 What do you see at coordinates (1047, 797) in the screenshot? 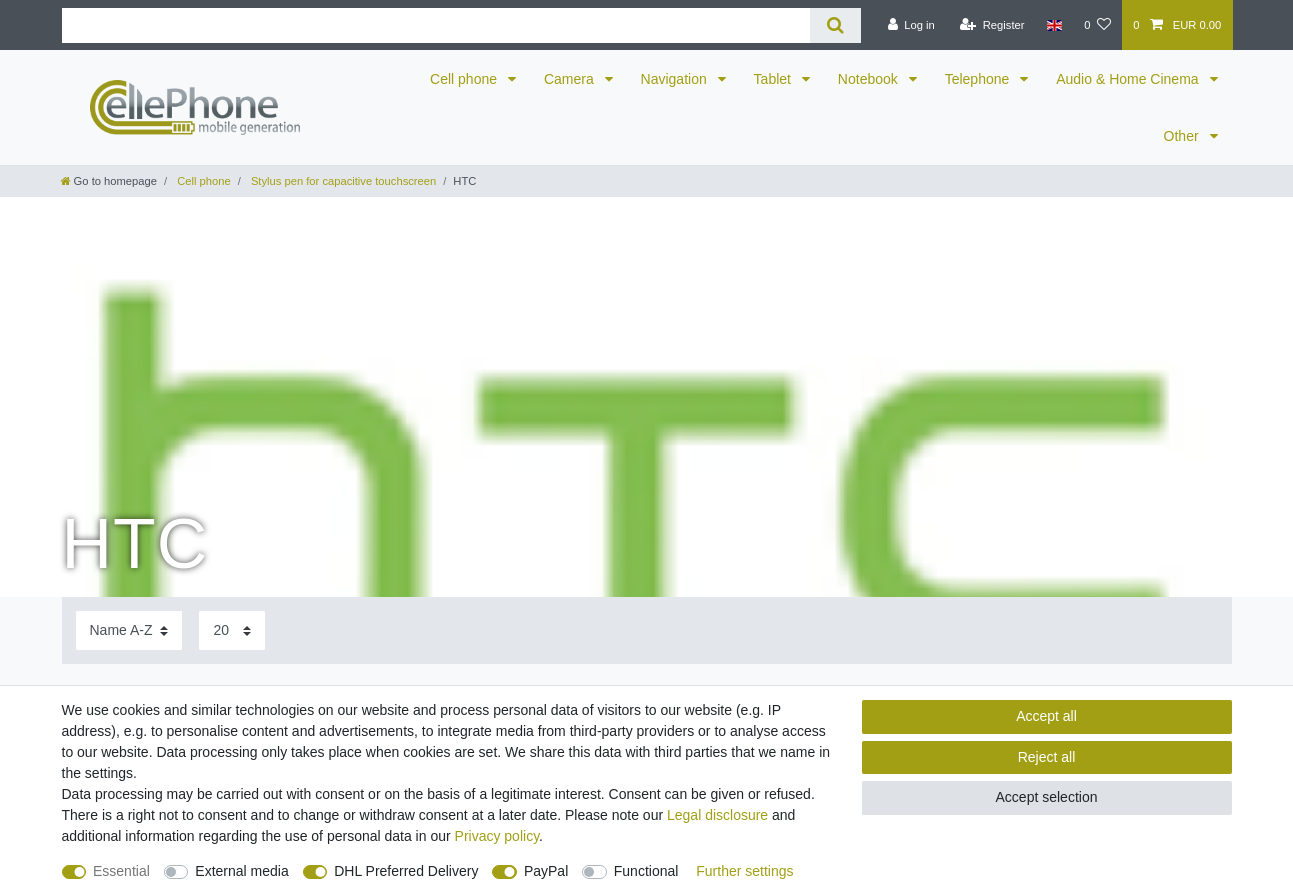
I see `Accept selection` at bounding box center [1047, 797].